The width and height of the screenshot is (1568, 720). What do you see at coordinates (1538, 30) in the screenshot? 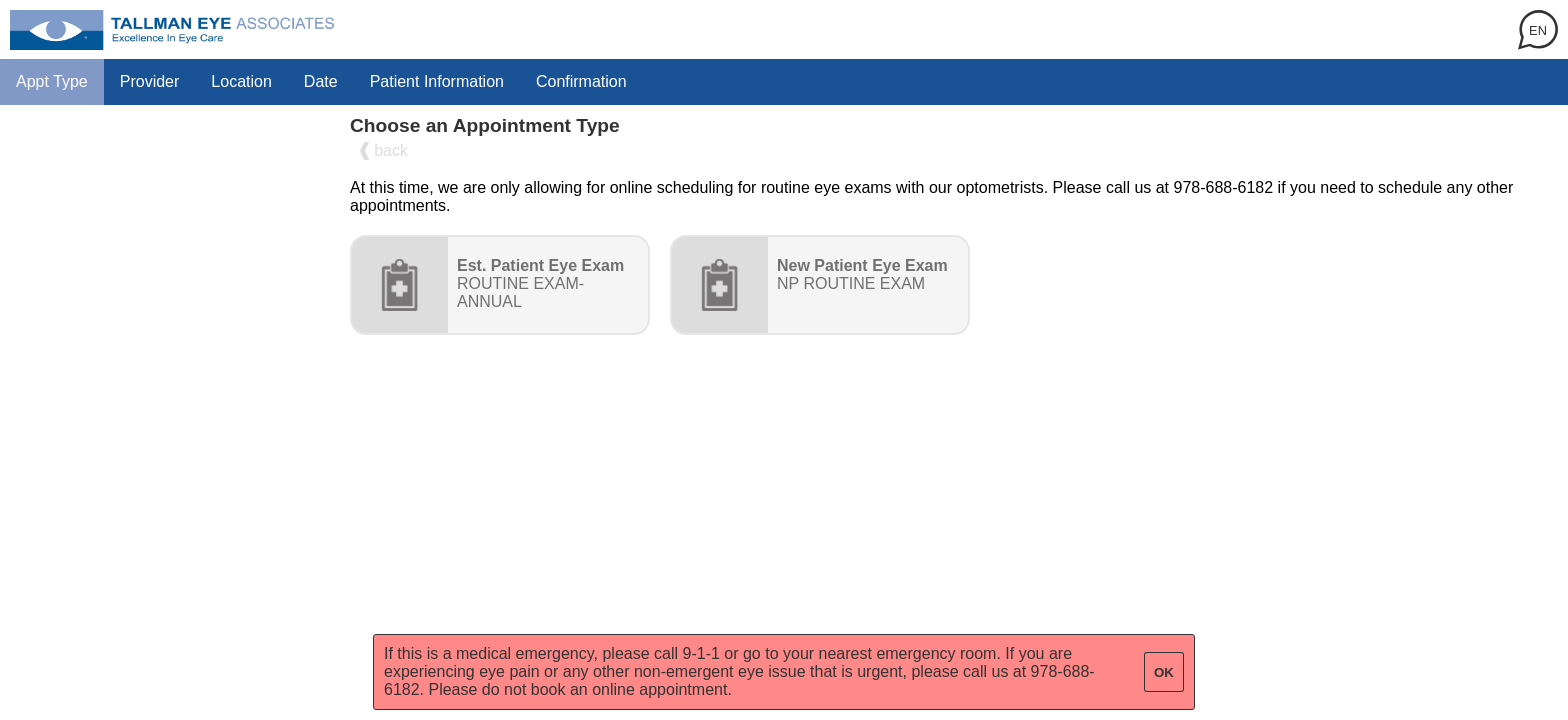
I see `EN` at bounding box center [1538, 30].